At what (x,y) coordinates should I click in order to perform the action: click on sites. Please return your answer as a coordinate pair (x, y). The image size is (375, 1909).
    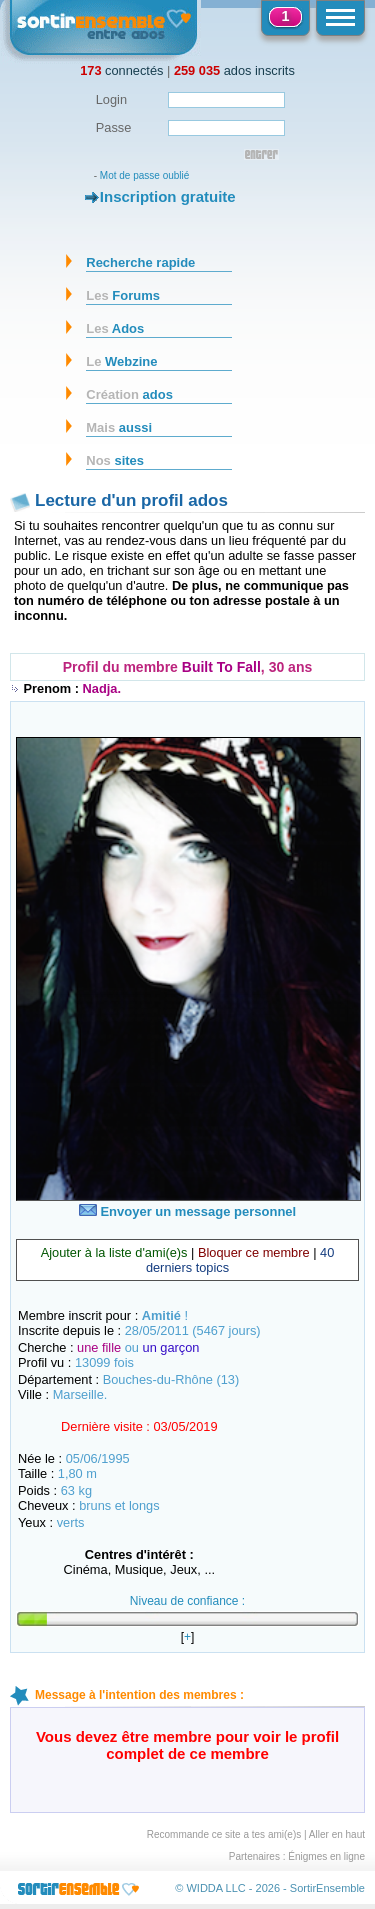
    Looking at the image, I should click on (115, 460).